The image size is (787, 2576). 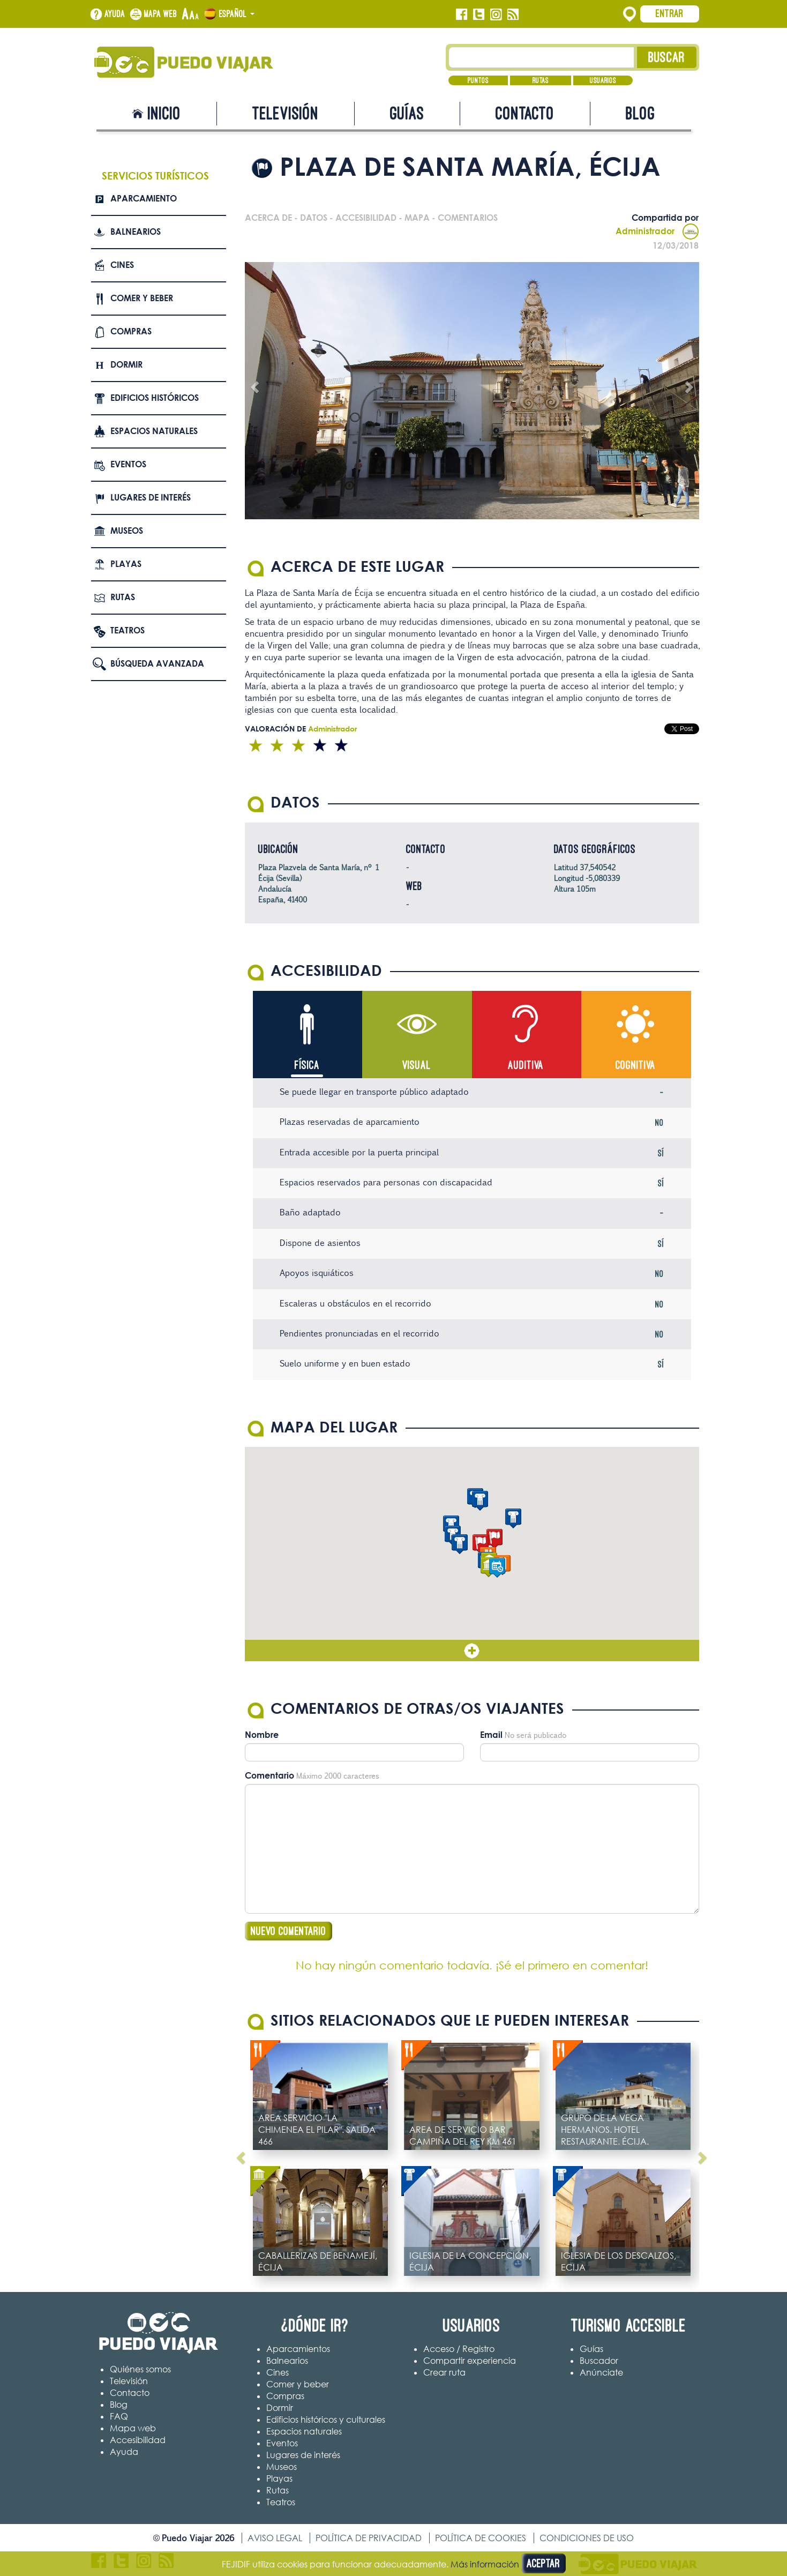 What do you see at coordinates (599, 2360) in the screenshot?
I see `Buscador` at bounding box center [599, 2360].